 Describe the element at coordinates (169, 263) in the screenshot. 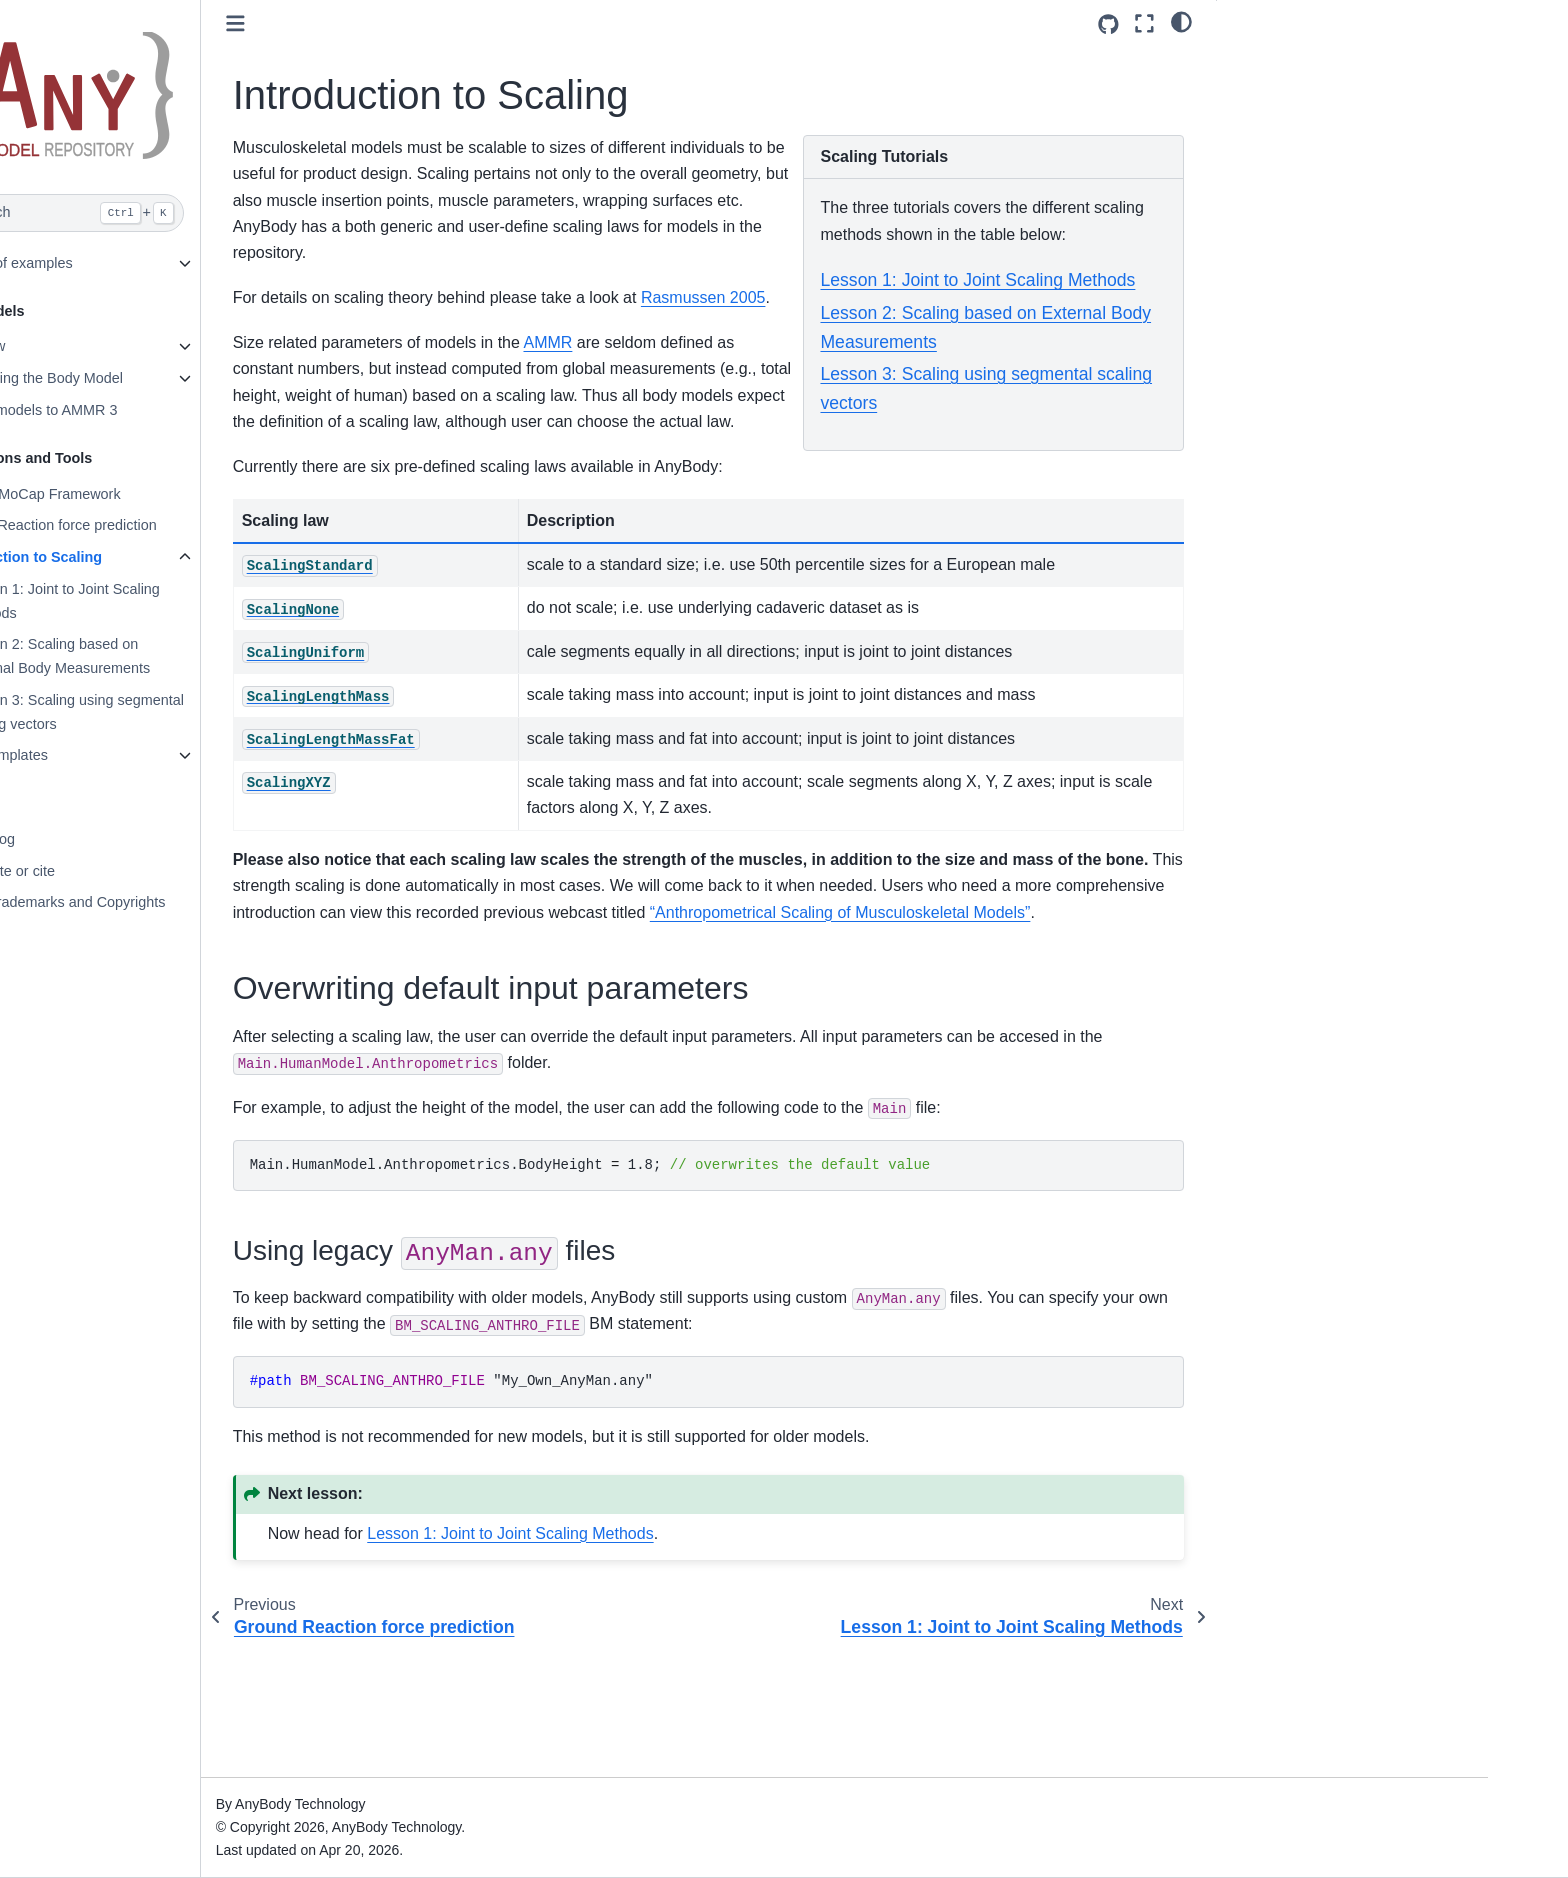

I see `Gallery of examples` at that location.